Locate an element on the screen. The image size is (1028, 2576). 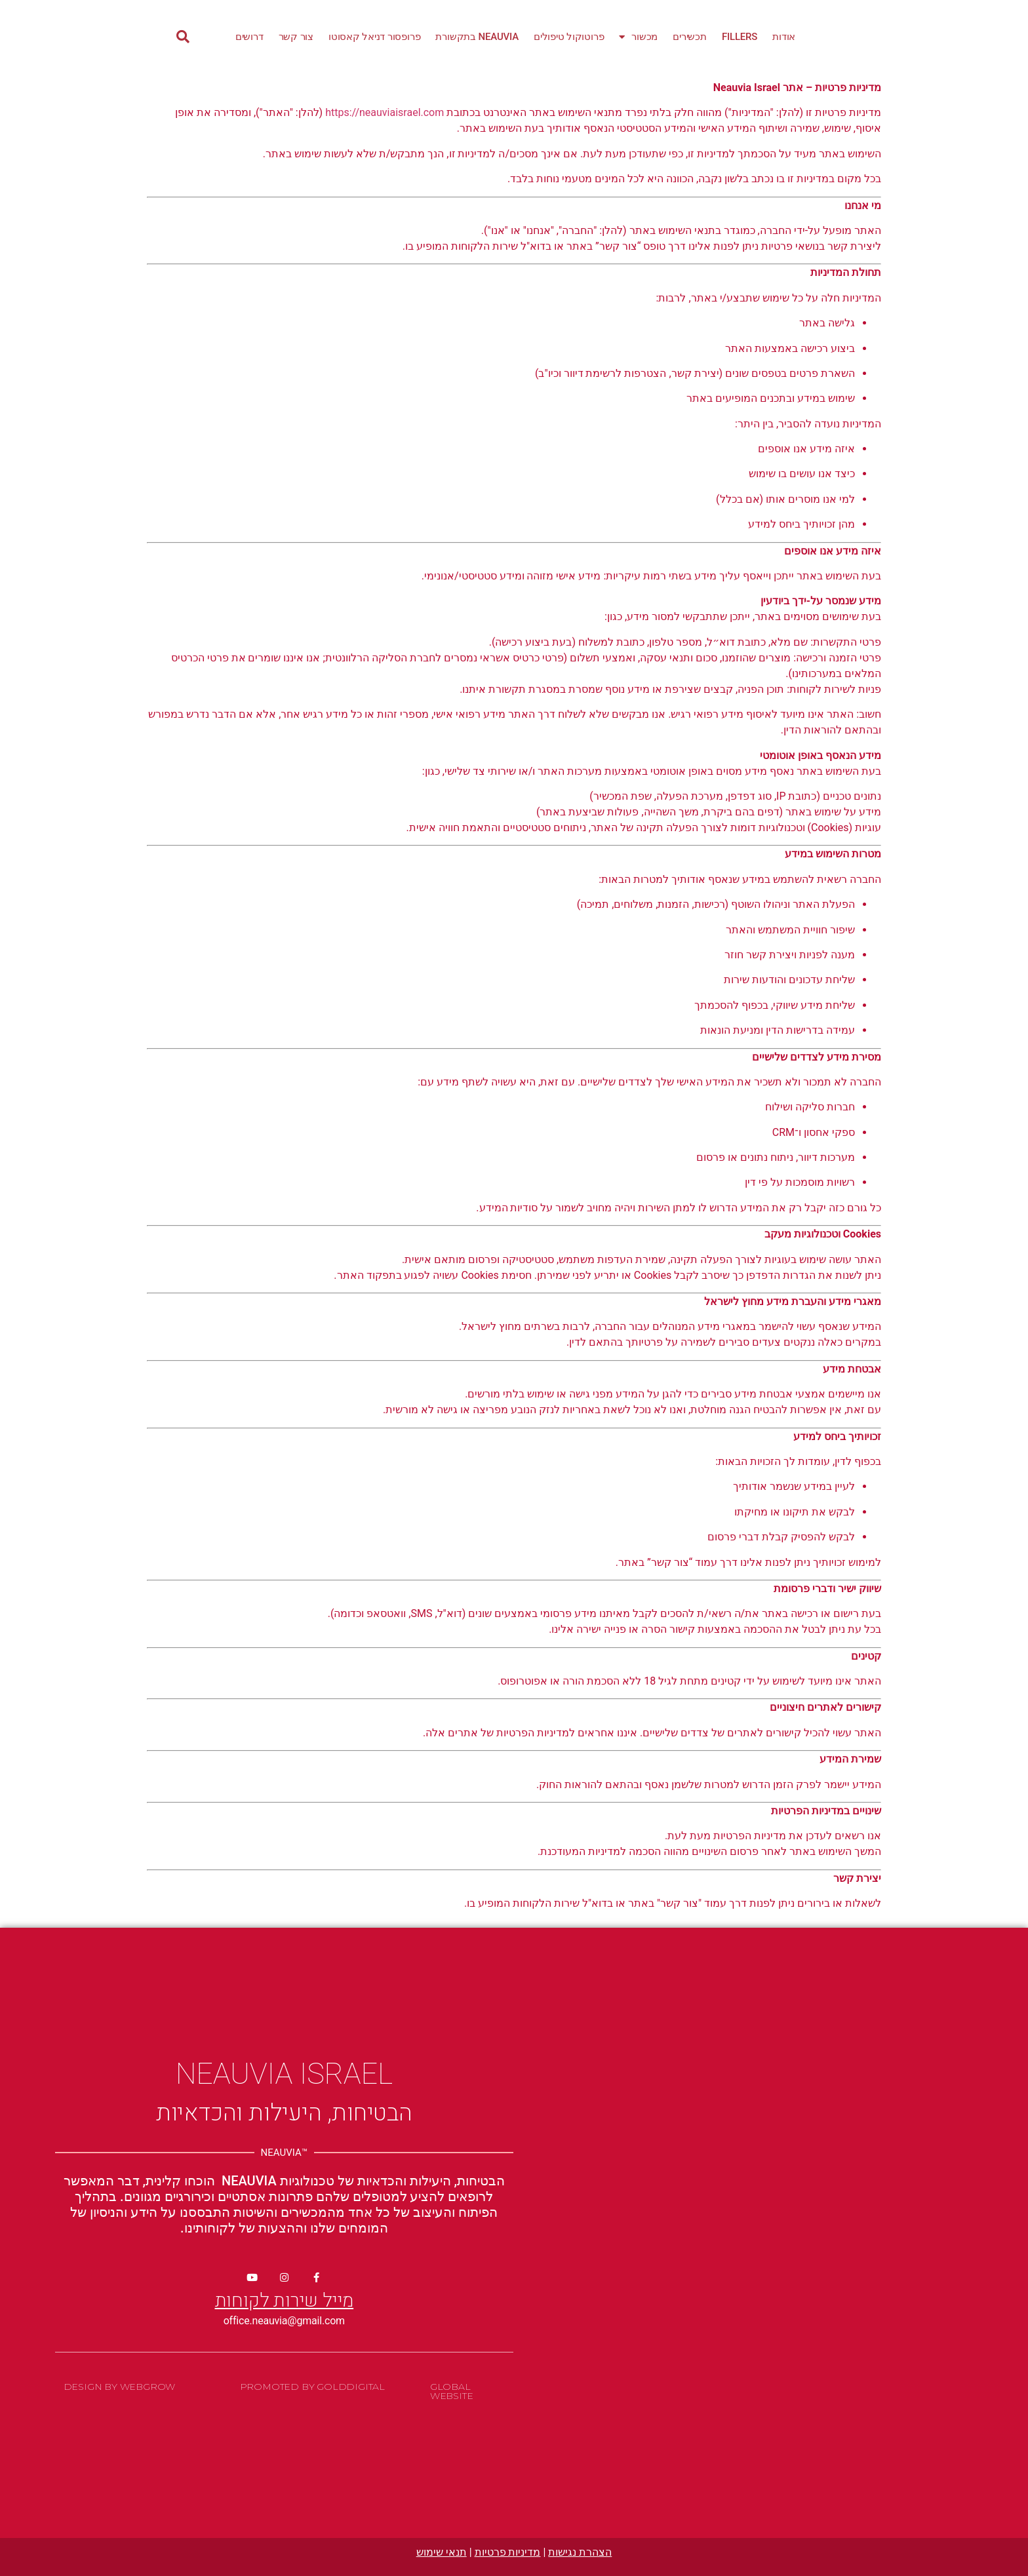
תכשירים is located at coordinates (690, 37).